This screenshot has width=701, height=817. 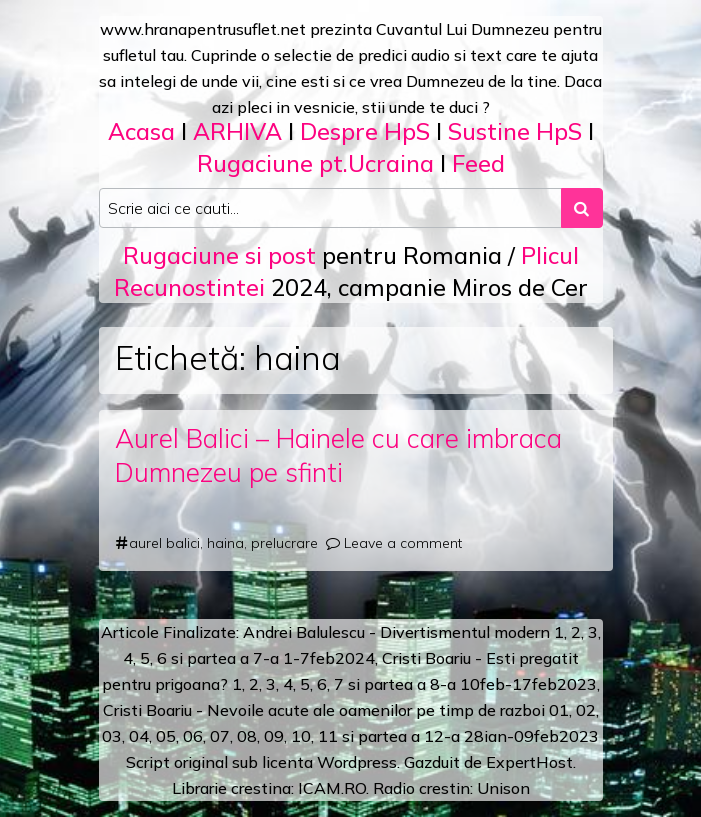 I want to click on 09, so click(x=274, y=736).